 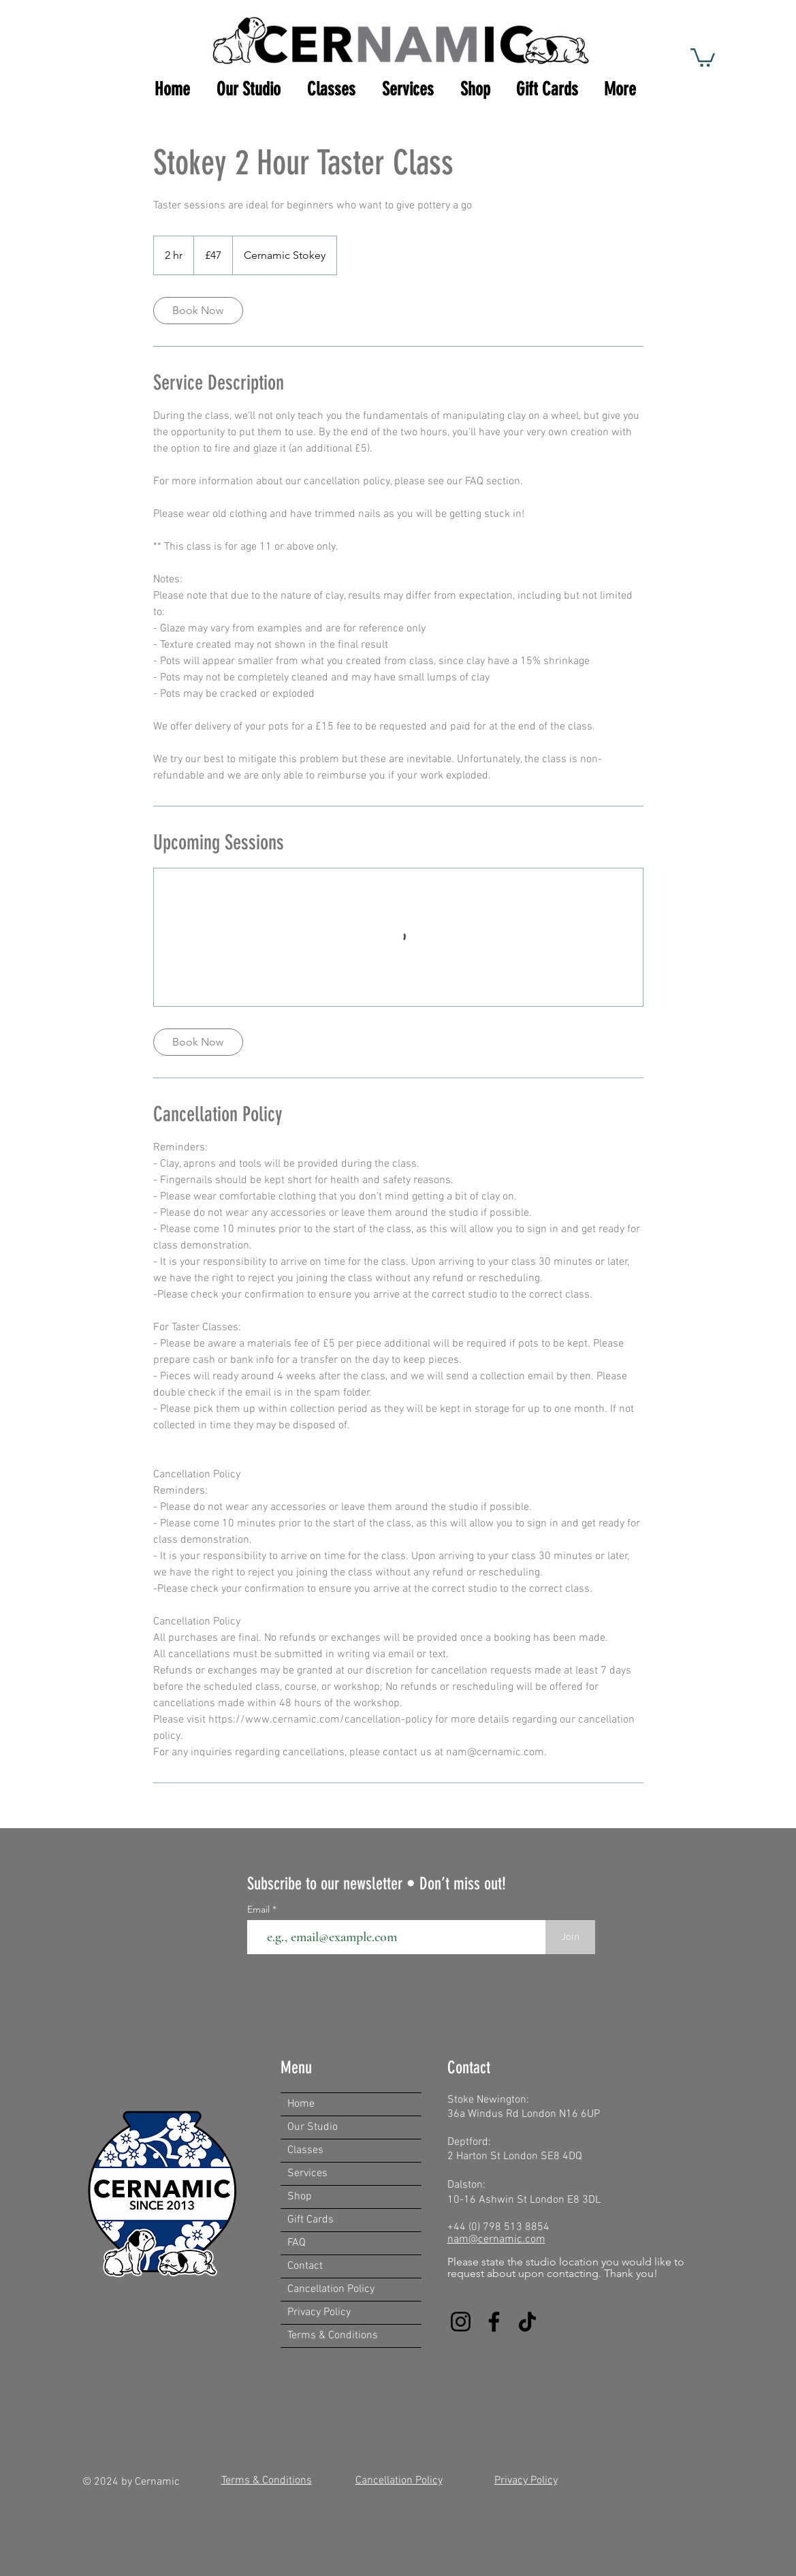 What do you see at coordinates (301, 2104) in the screenshot?
I see `Home` at bounding box center [301, 2104].